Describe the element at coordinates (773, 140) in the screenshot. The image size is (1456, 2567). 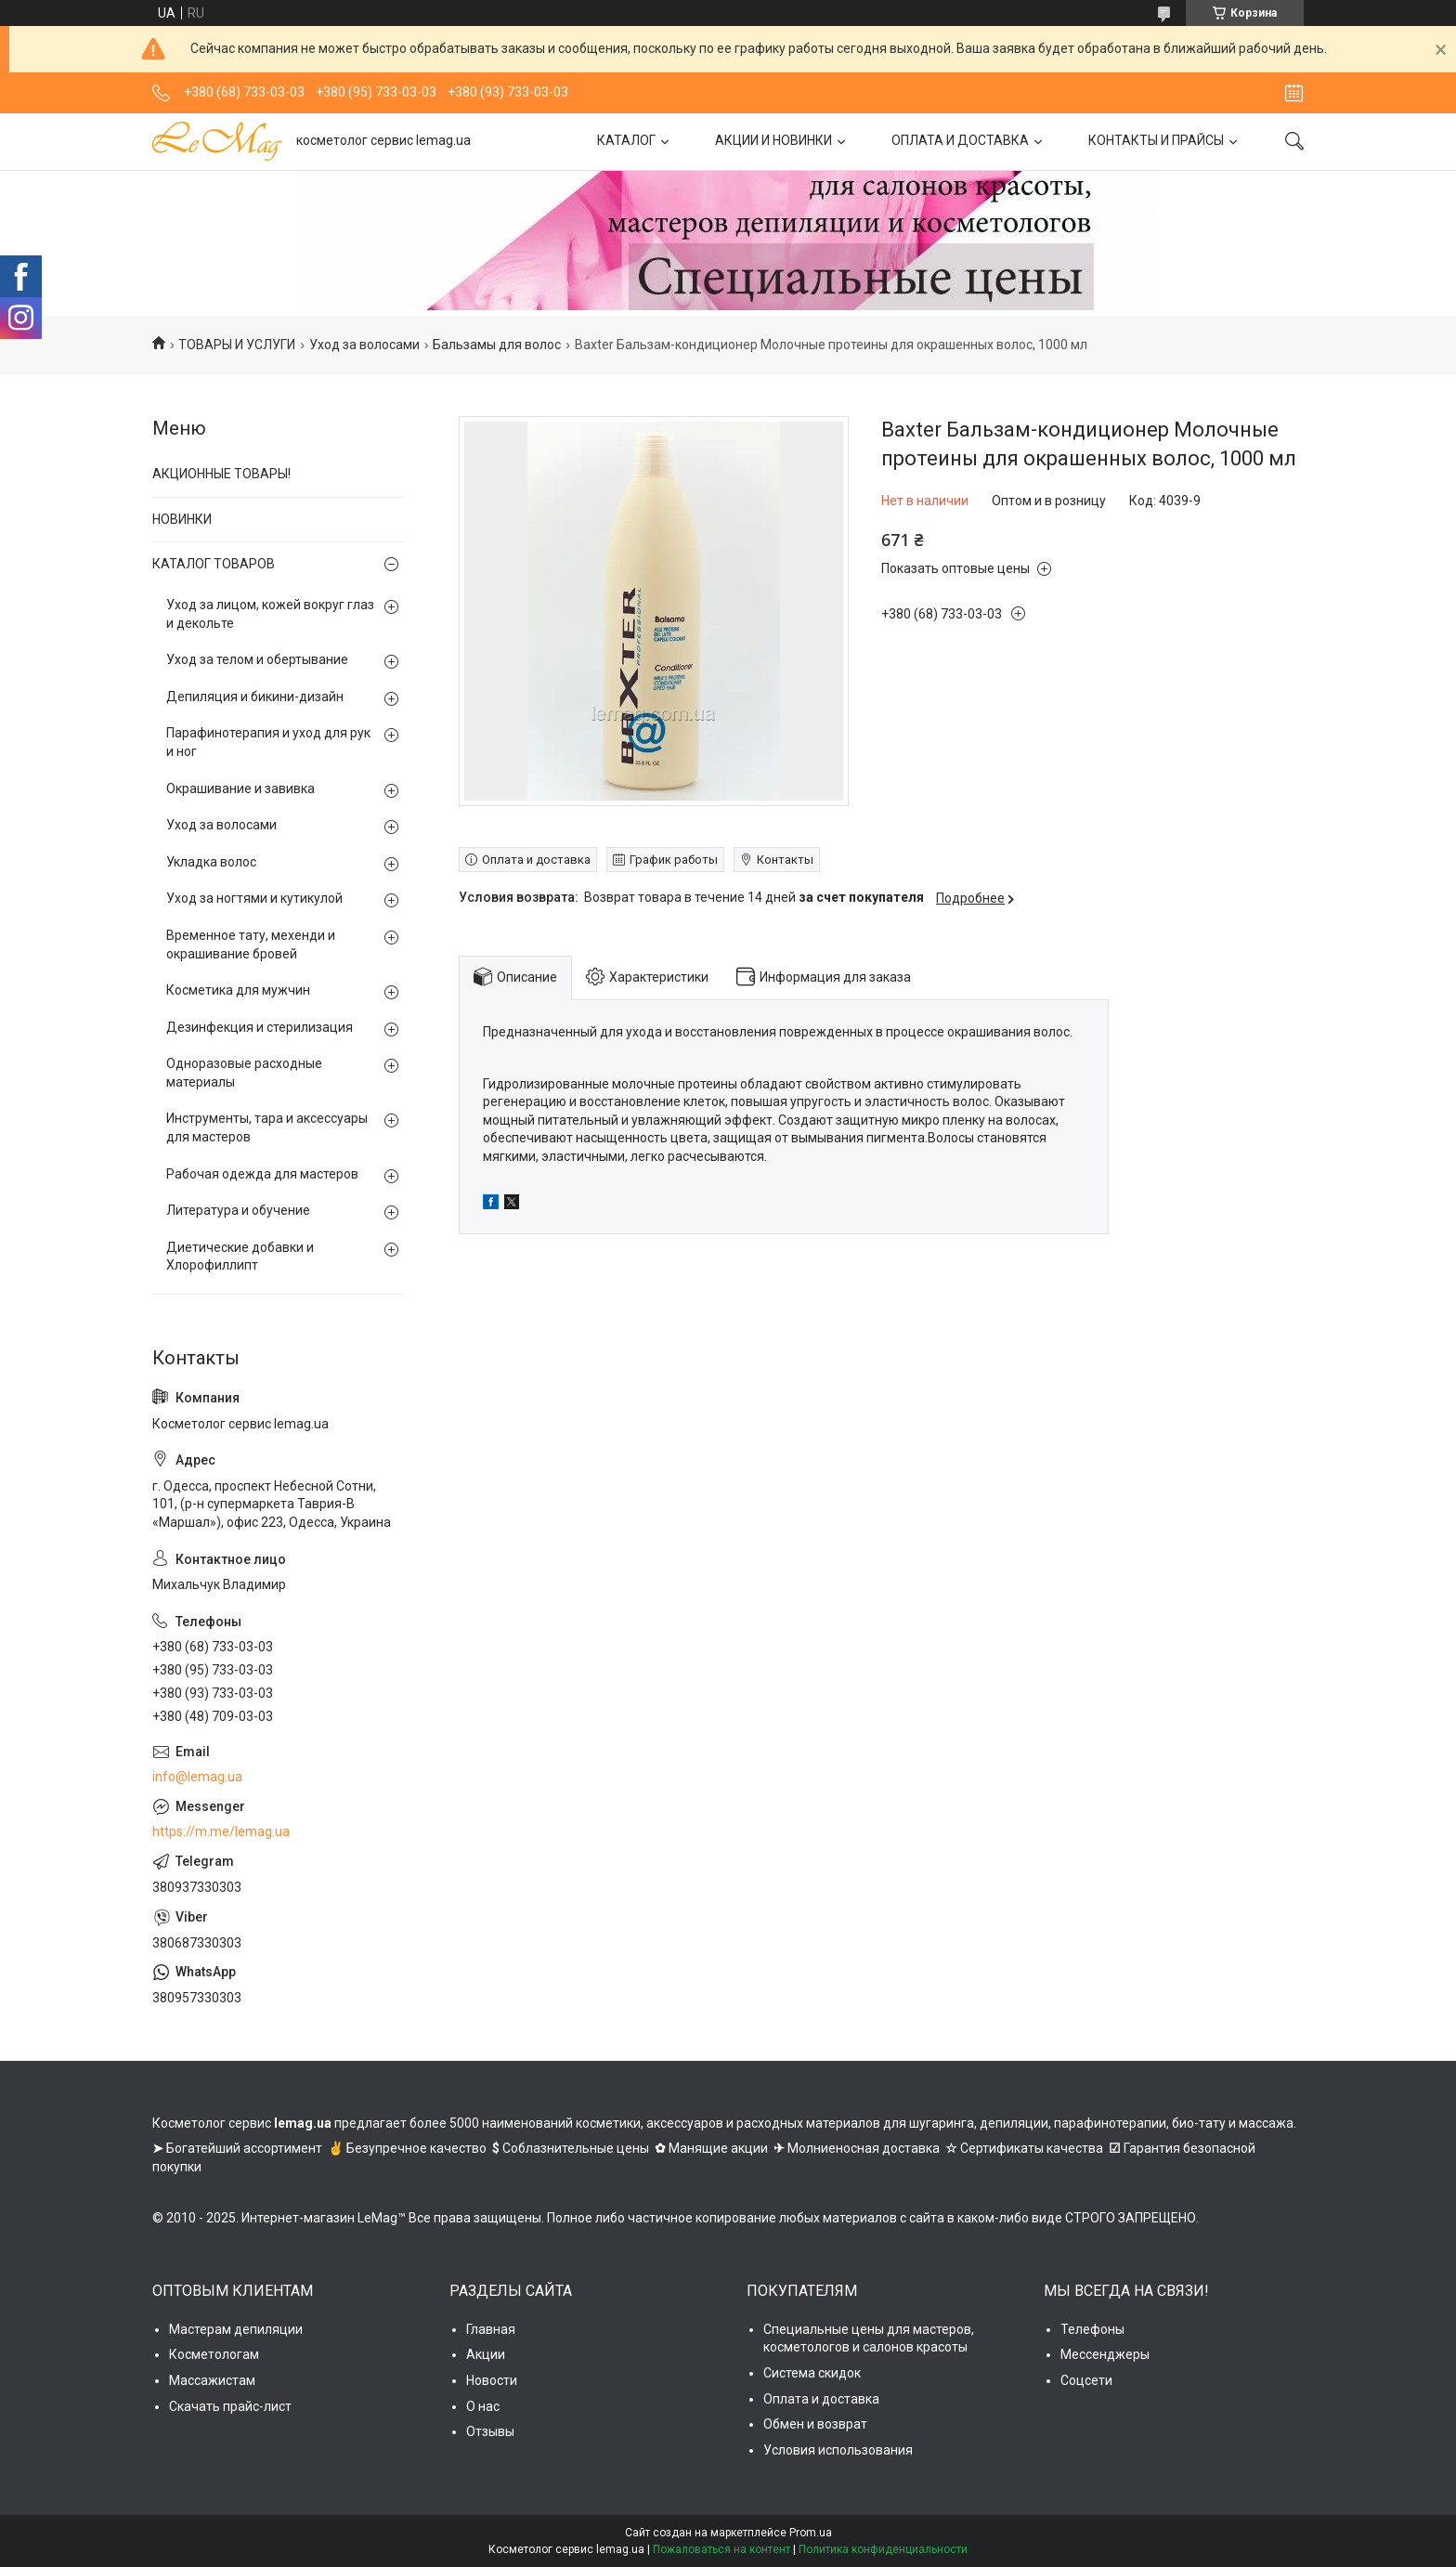
I see `АКЦИИ И НОВИНКИ` at that location.